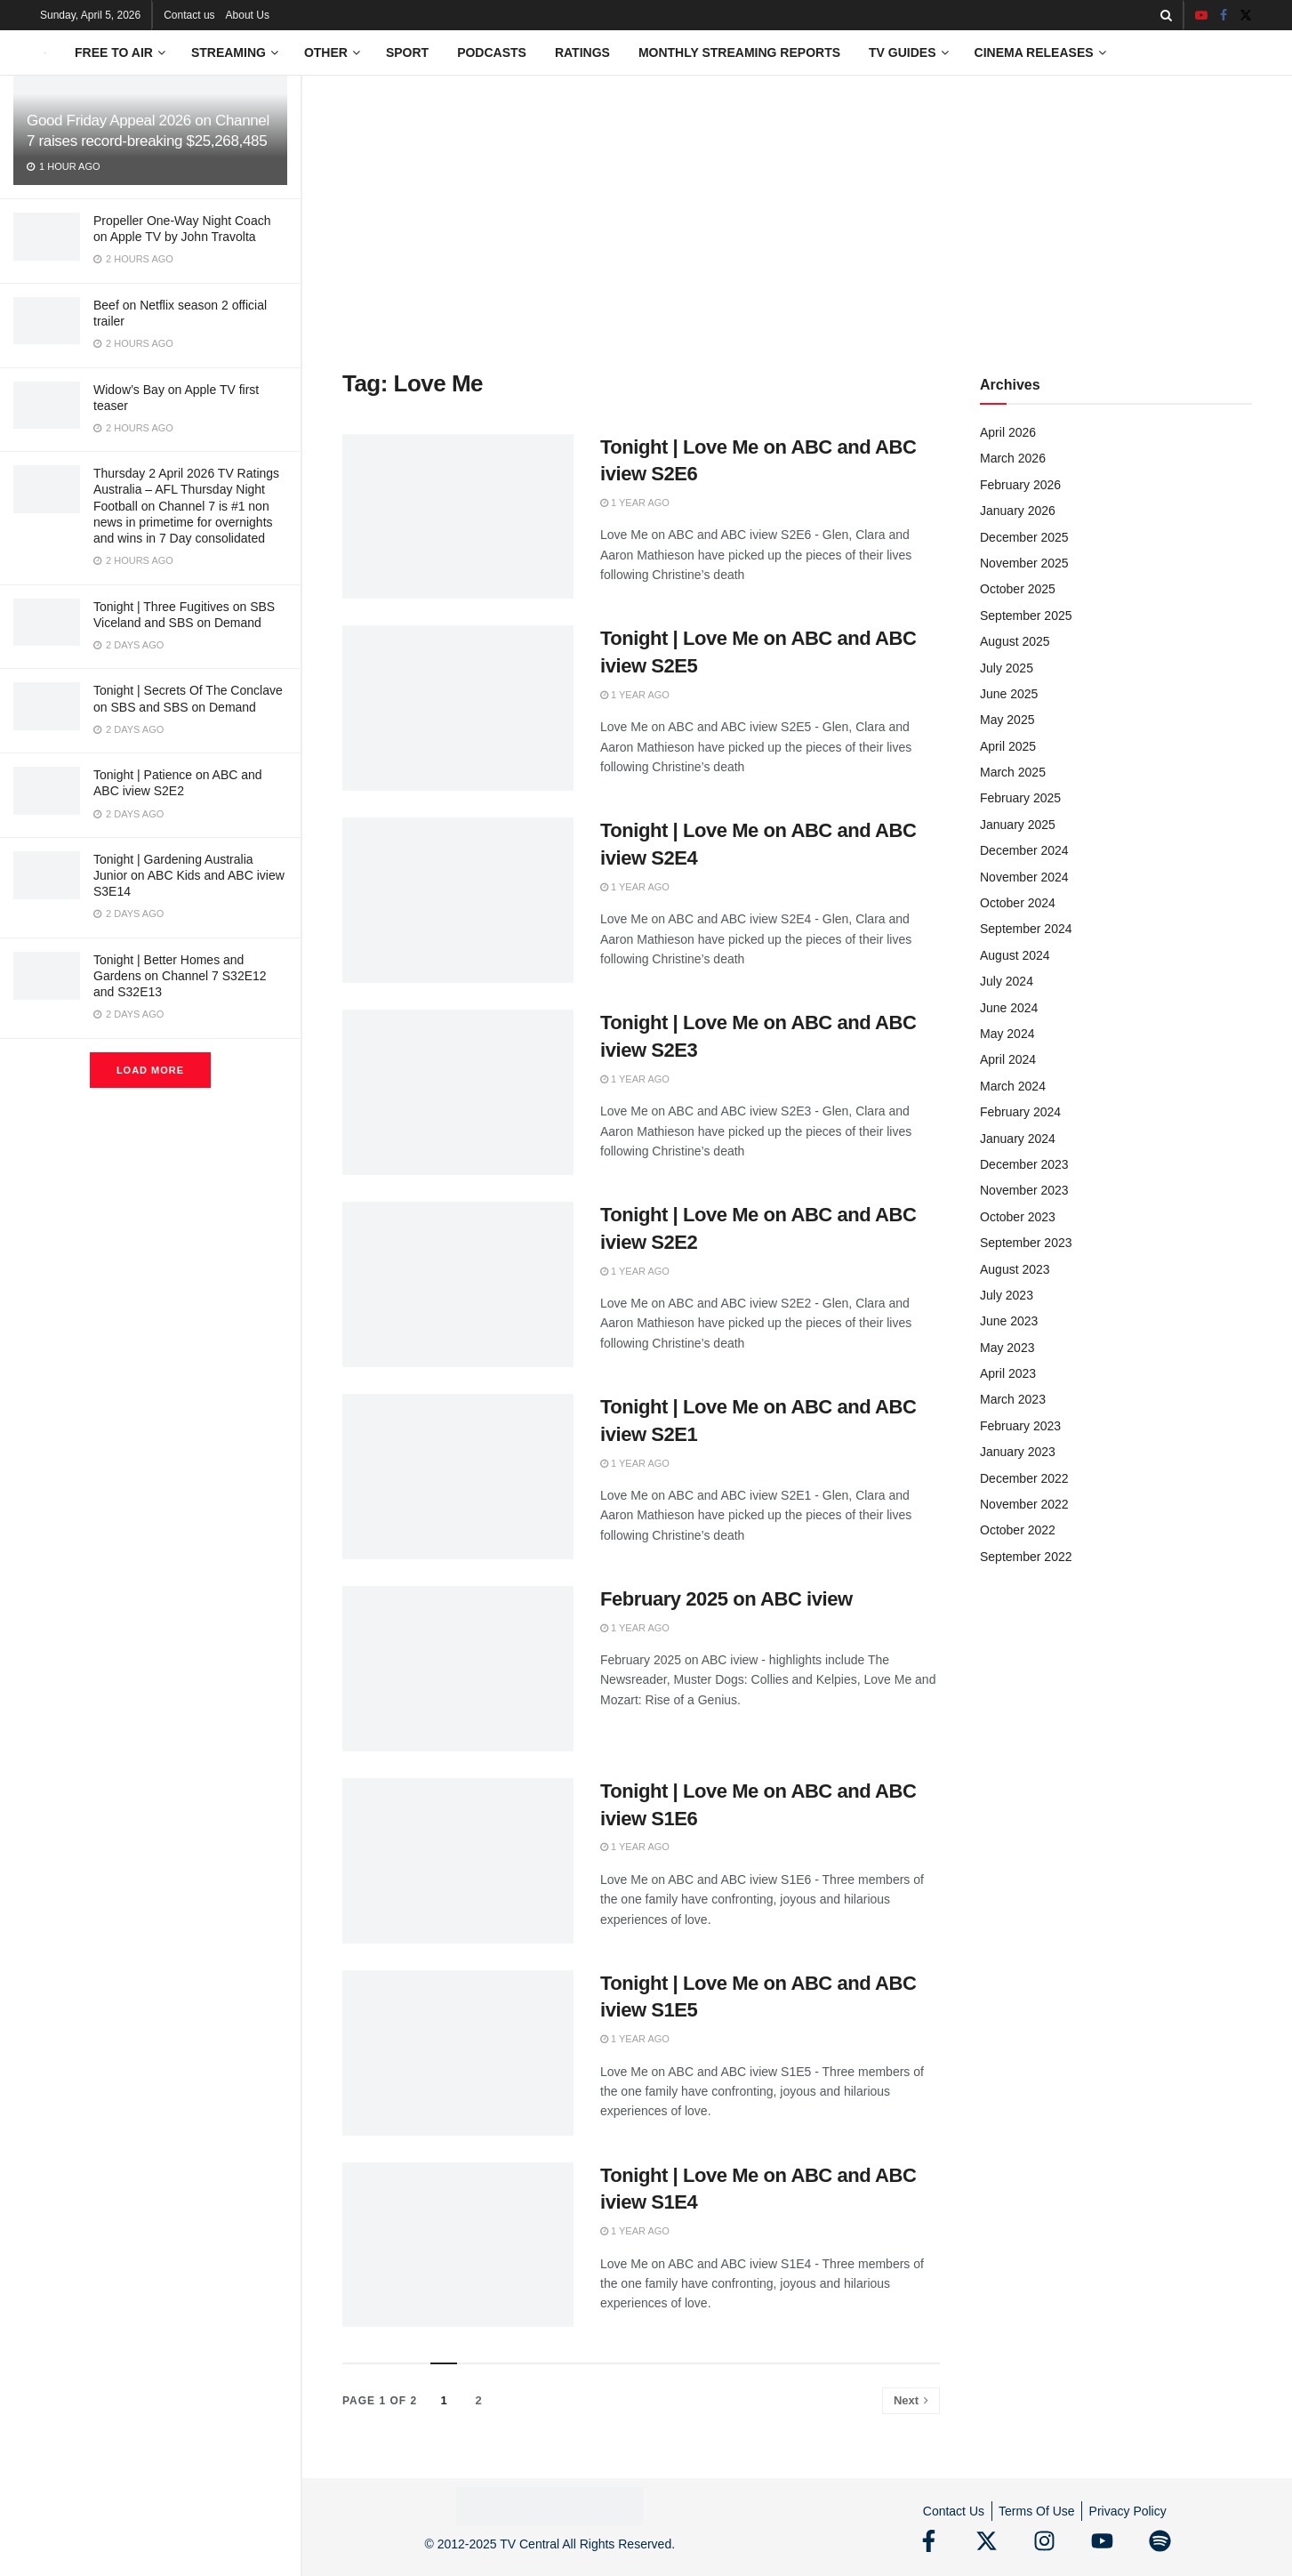 The image size is (1292, 2576). Describe the element at coordinates (1009, 1008) in the screenshot. I see `June 2024` at that location.